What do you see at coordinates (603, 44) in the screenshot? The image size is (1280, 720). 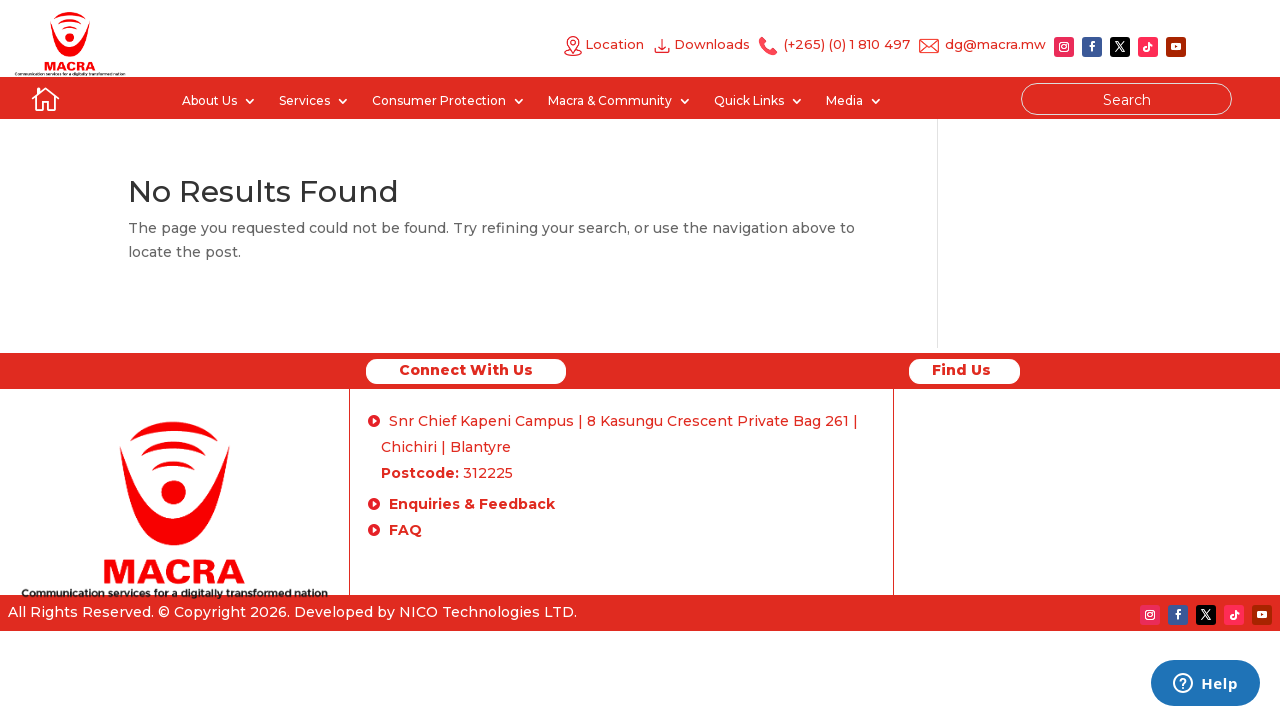 I see `Location` at bounding box center [603, 44].